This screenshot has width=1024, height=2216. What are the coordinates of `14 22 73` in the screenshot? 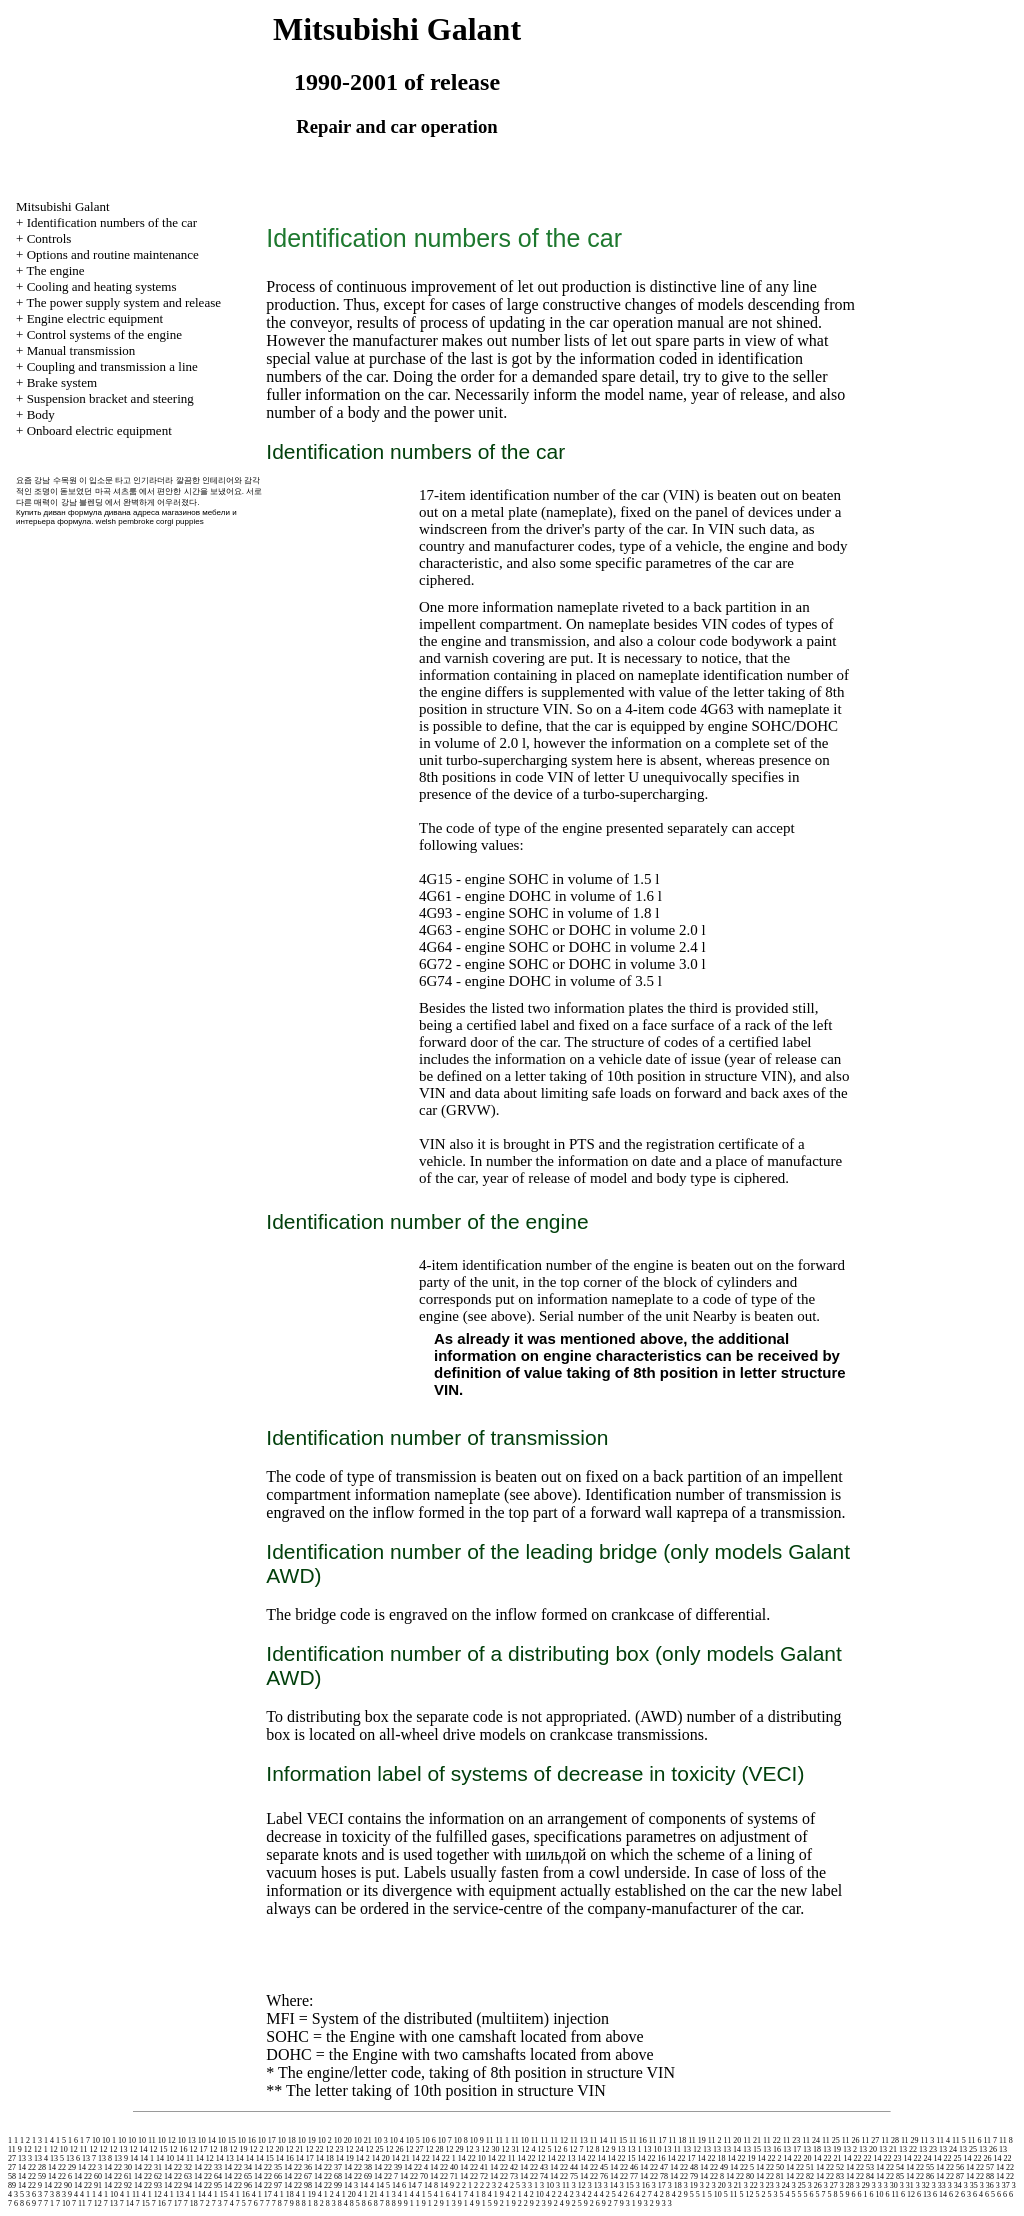 It's located at (504, 2176).